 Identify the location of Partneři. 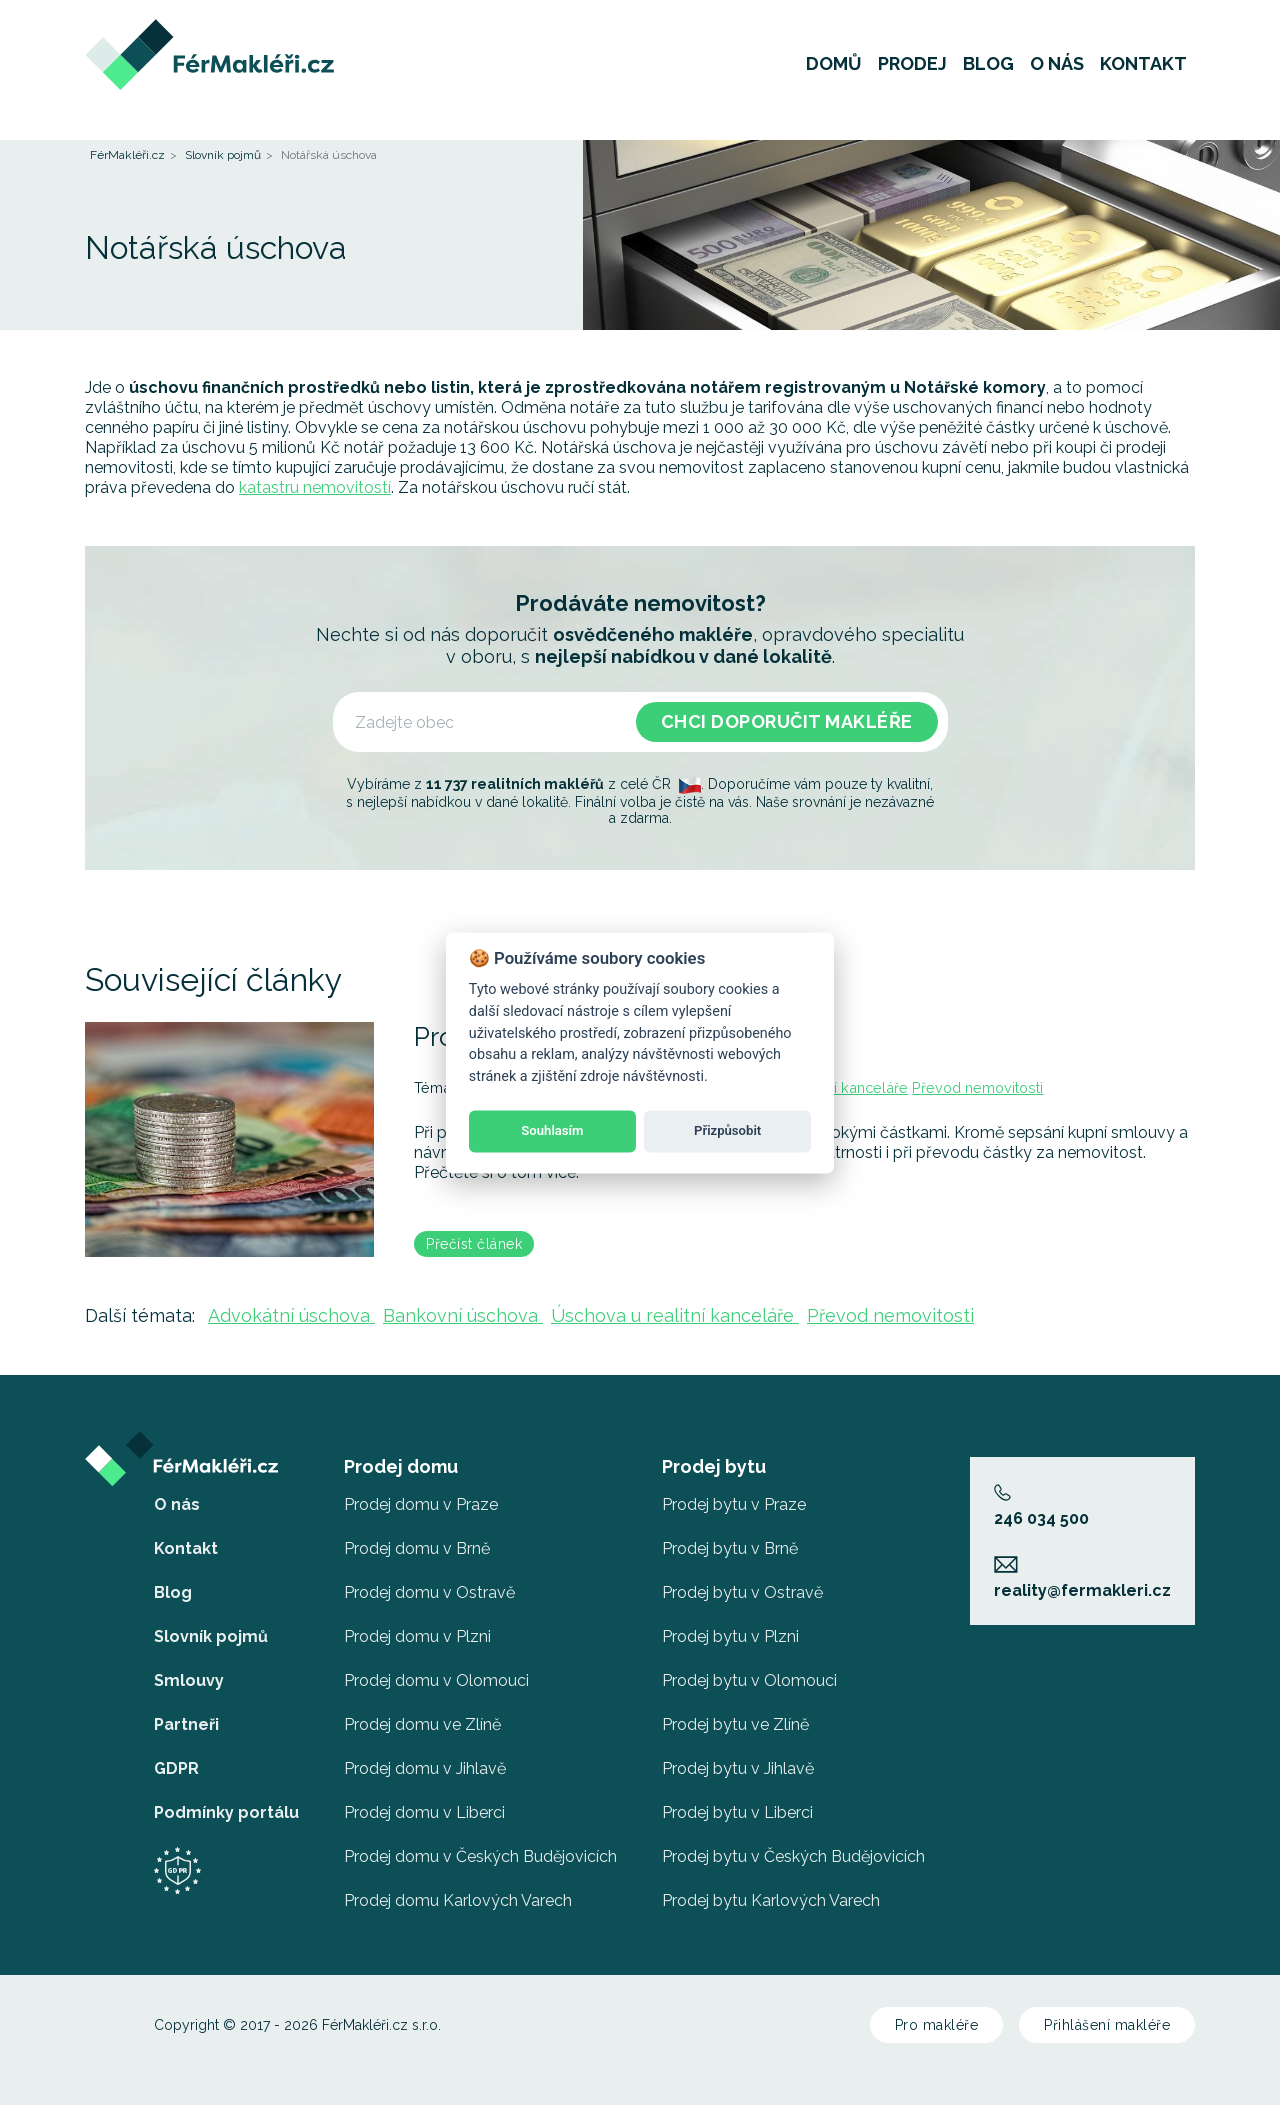
(186, 1724).